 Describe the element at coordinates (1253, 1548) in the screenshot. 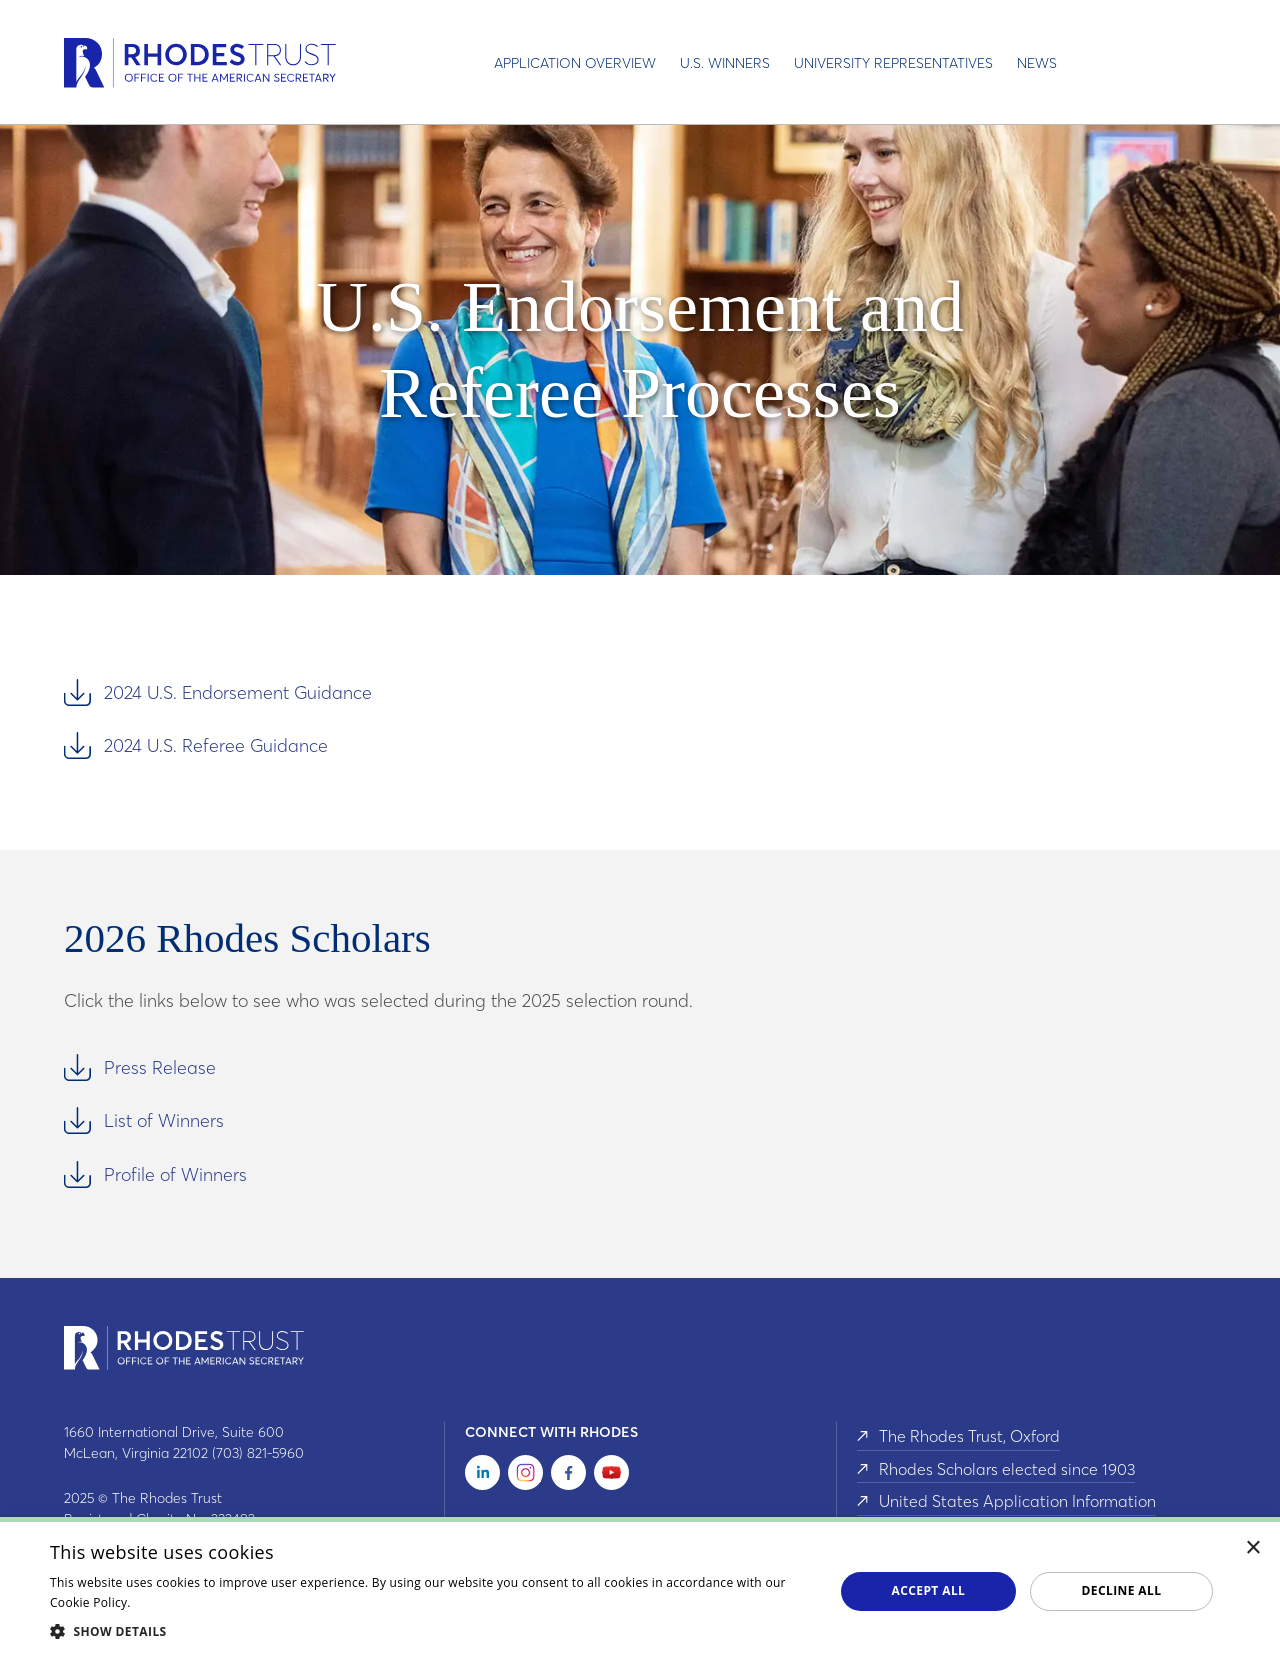

I see `× [button]` at that location.